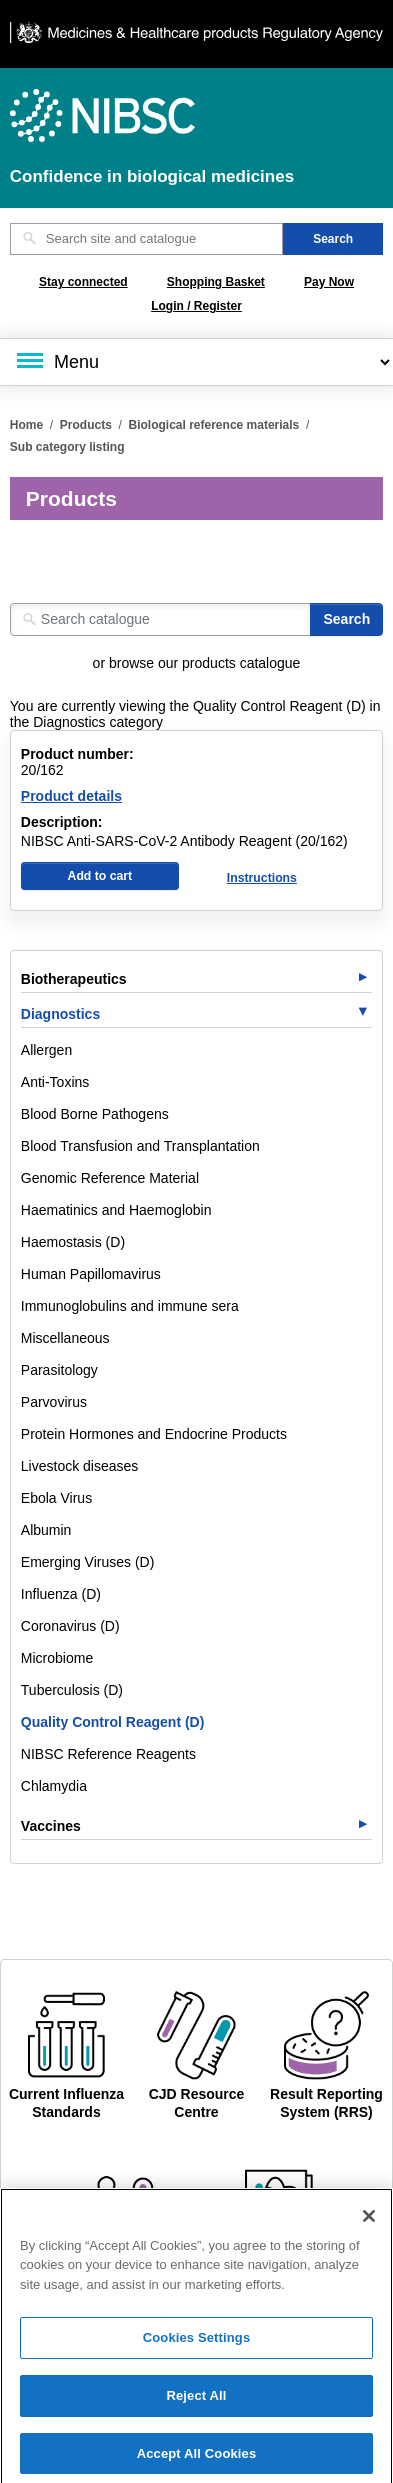  What do you see at coordinates (51, 1826) in the screenshot?
I see `Vaccines` at bounding box center [51, 1826].